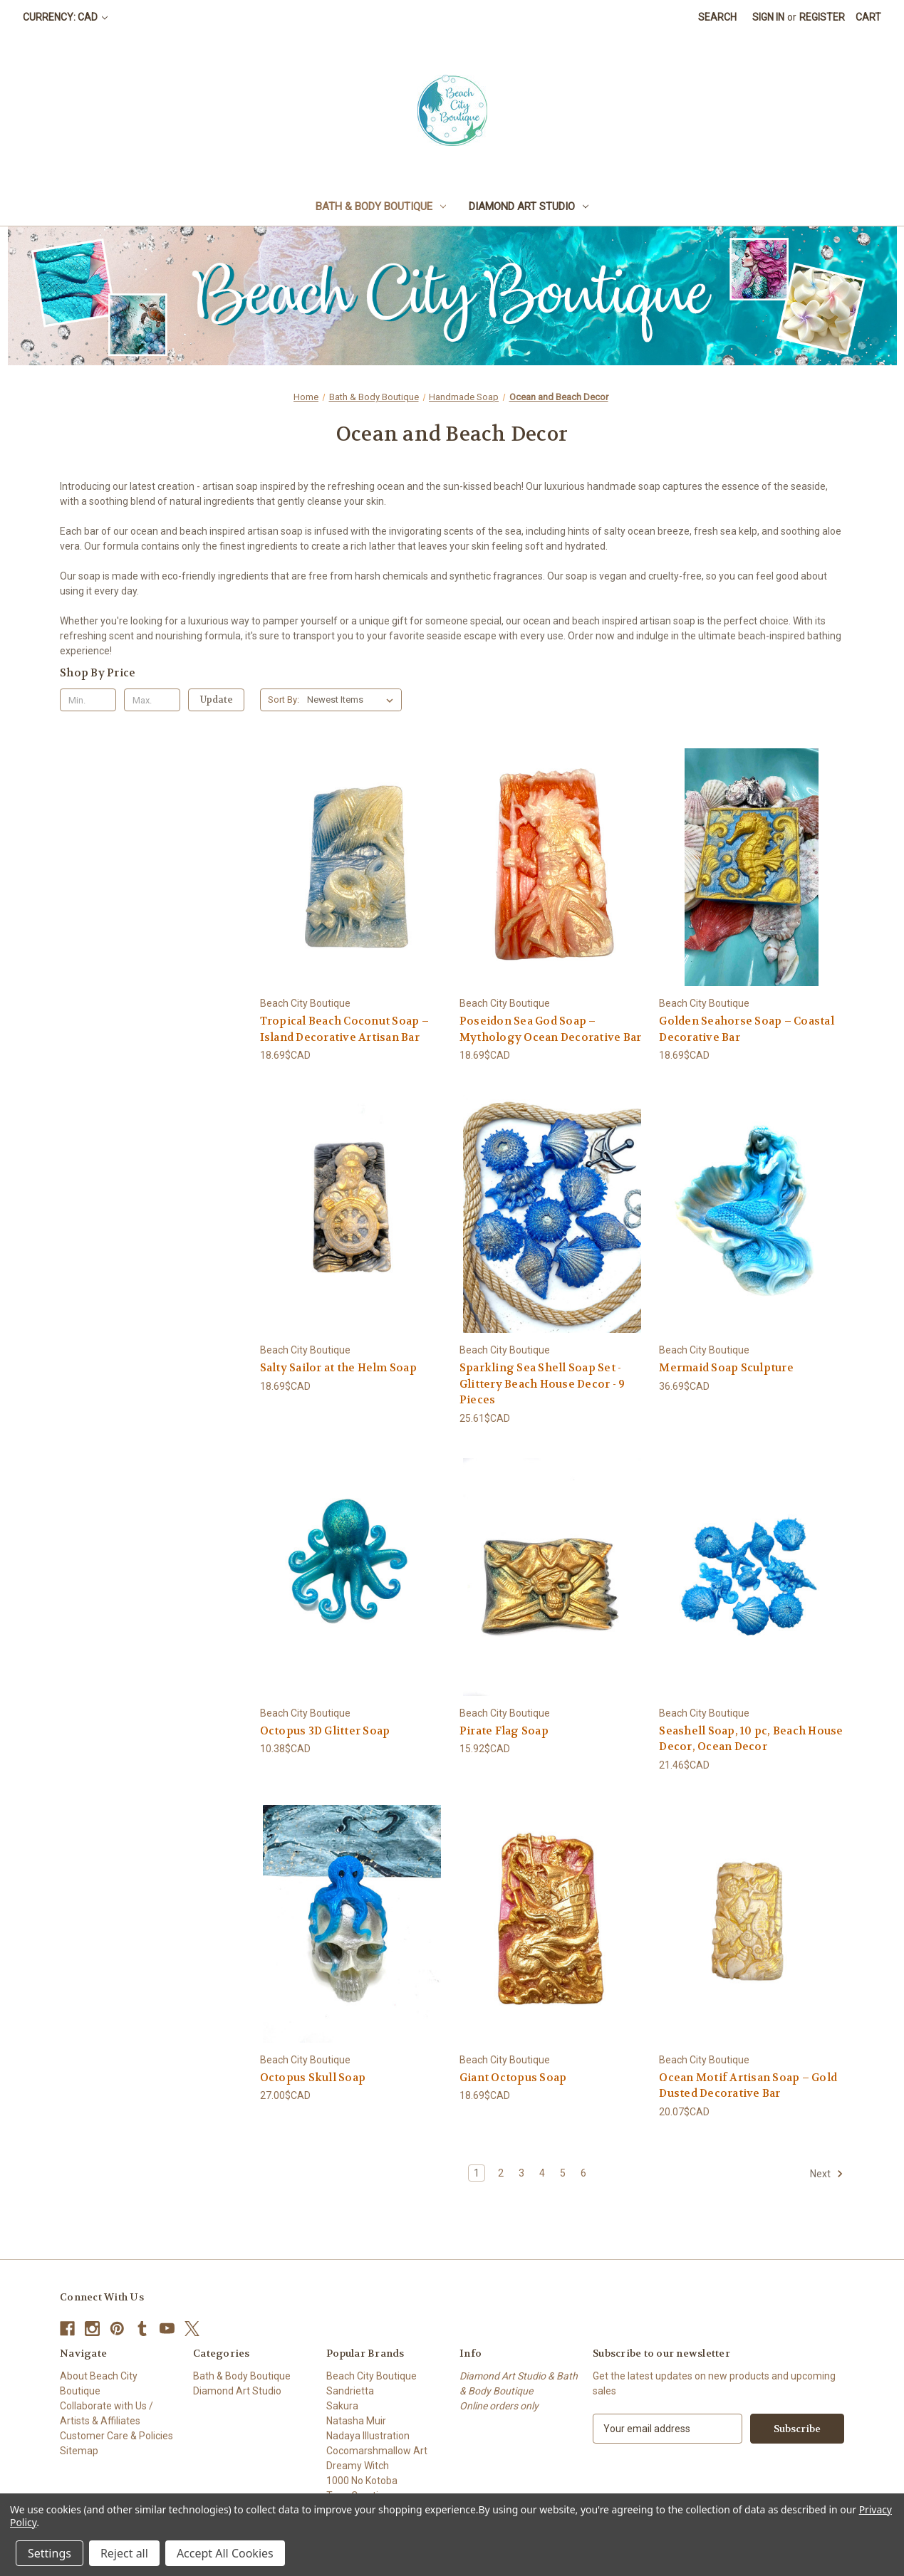 The height and width of the screenshot is (2576, 904). I want to click on Reject all, so click(124, 2553).